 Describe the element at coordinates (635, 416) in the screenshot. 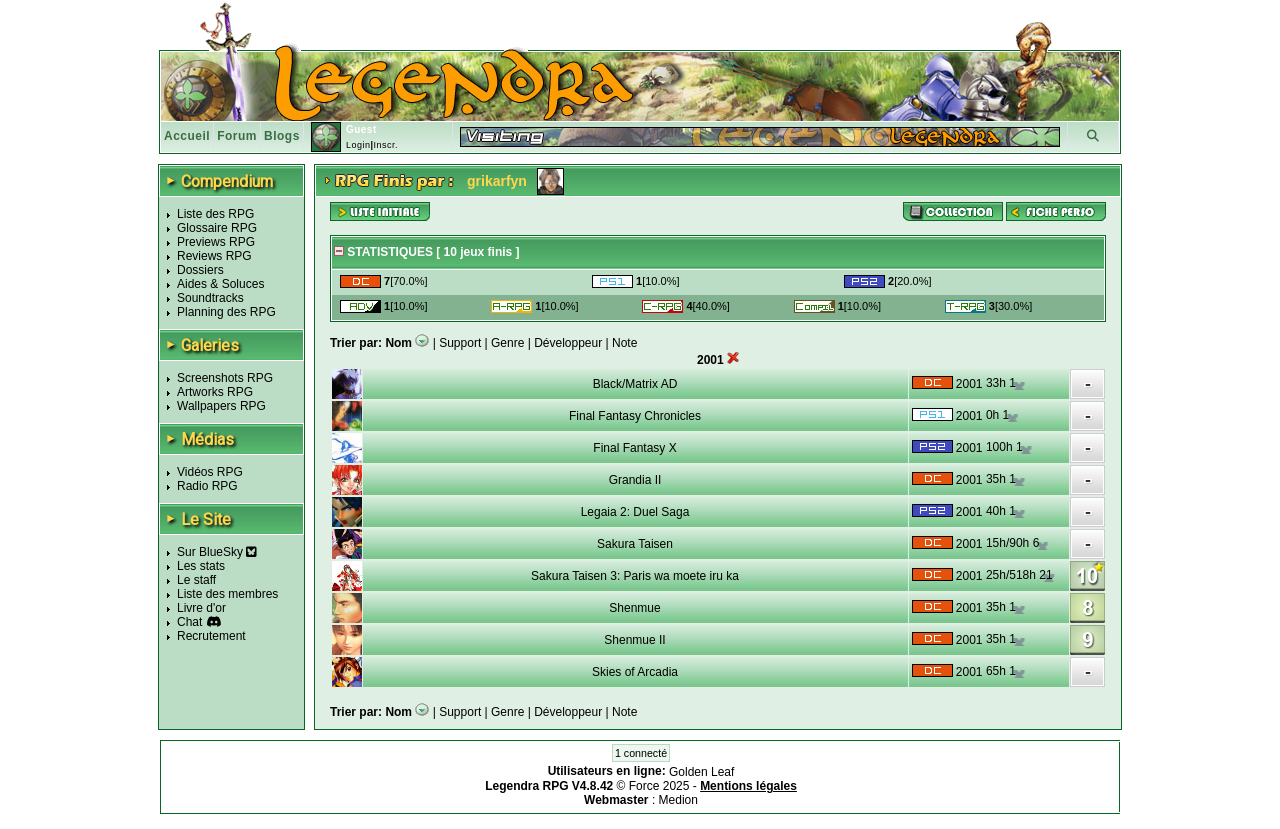

I see `Final Fantasy Chronicles` at that location.